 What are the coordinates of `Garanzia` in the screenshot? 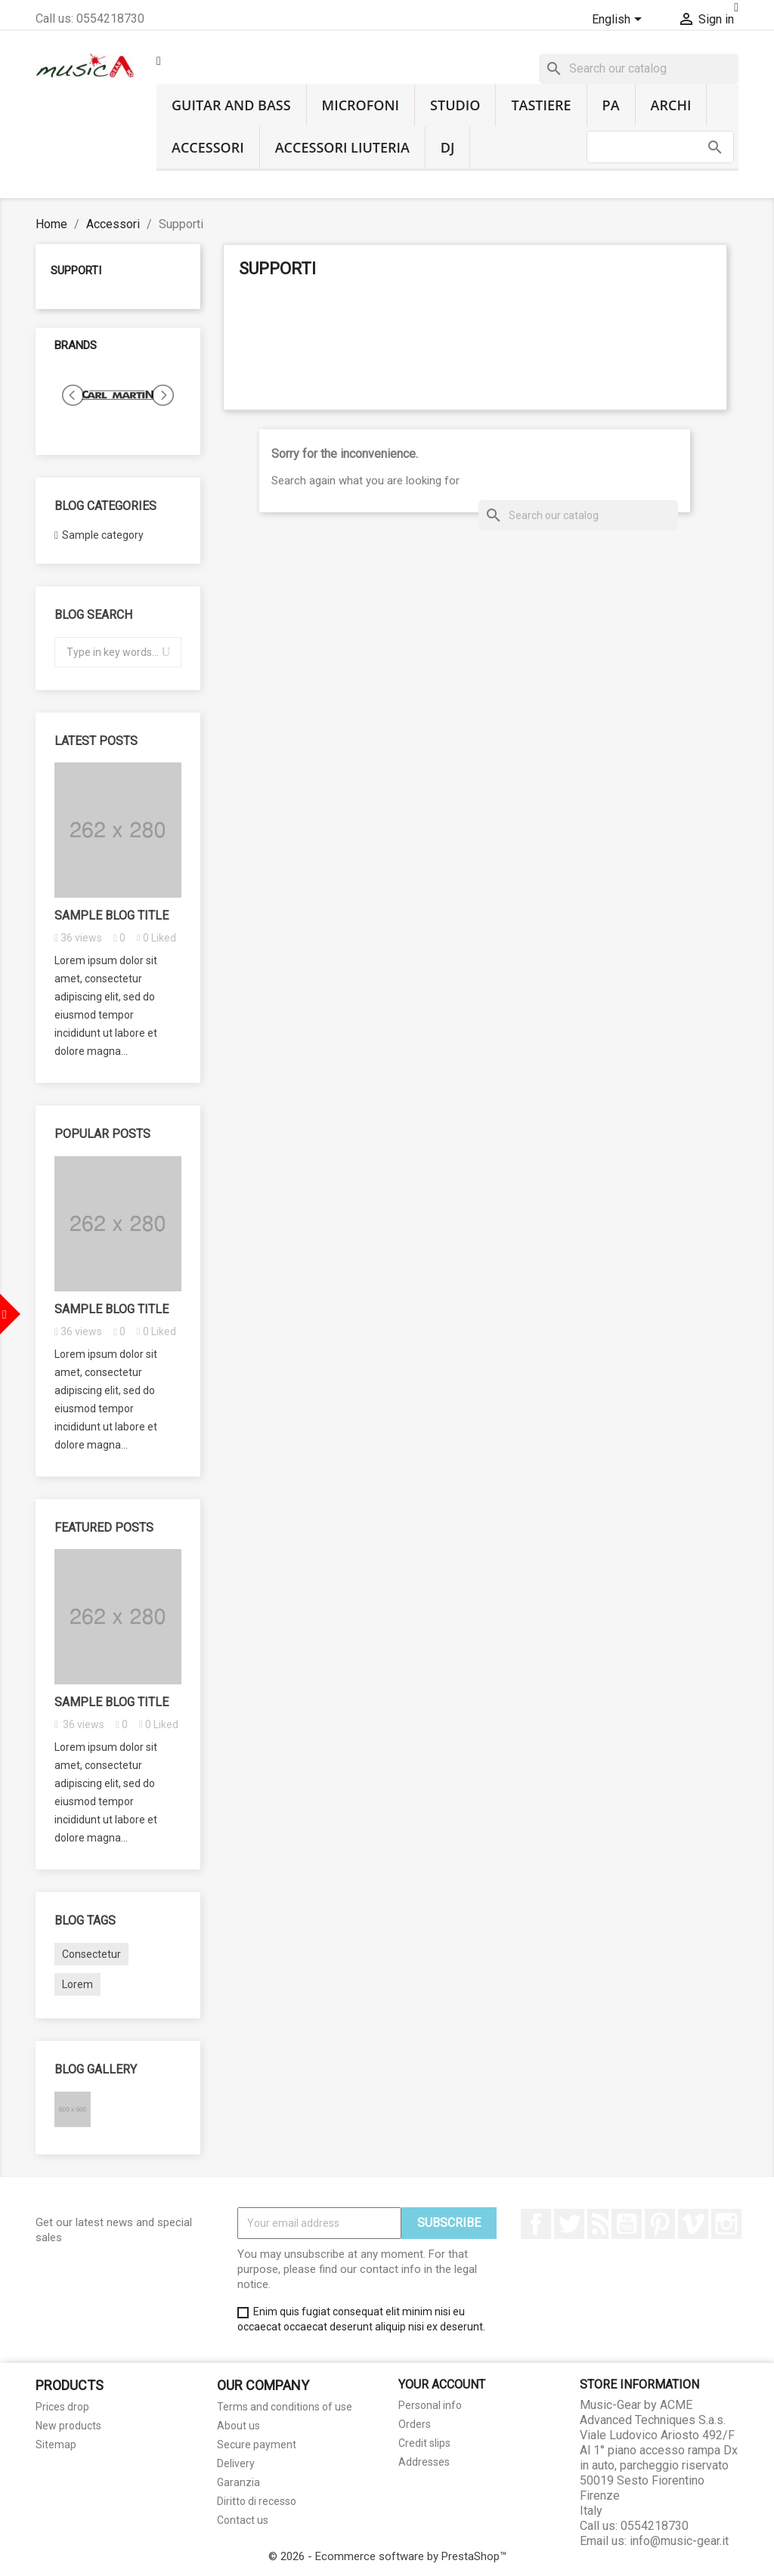 It's located at (238, 2482).